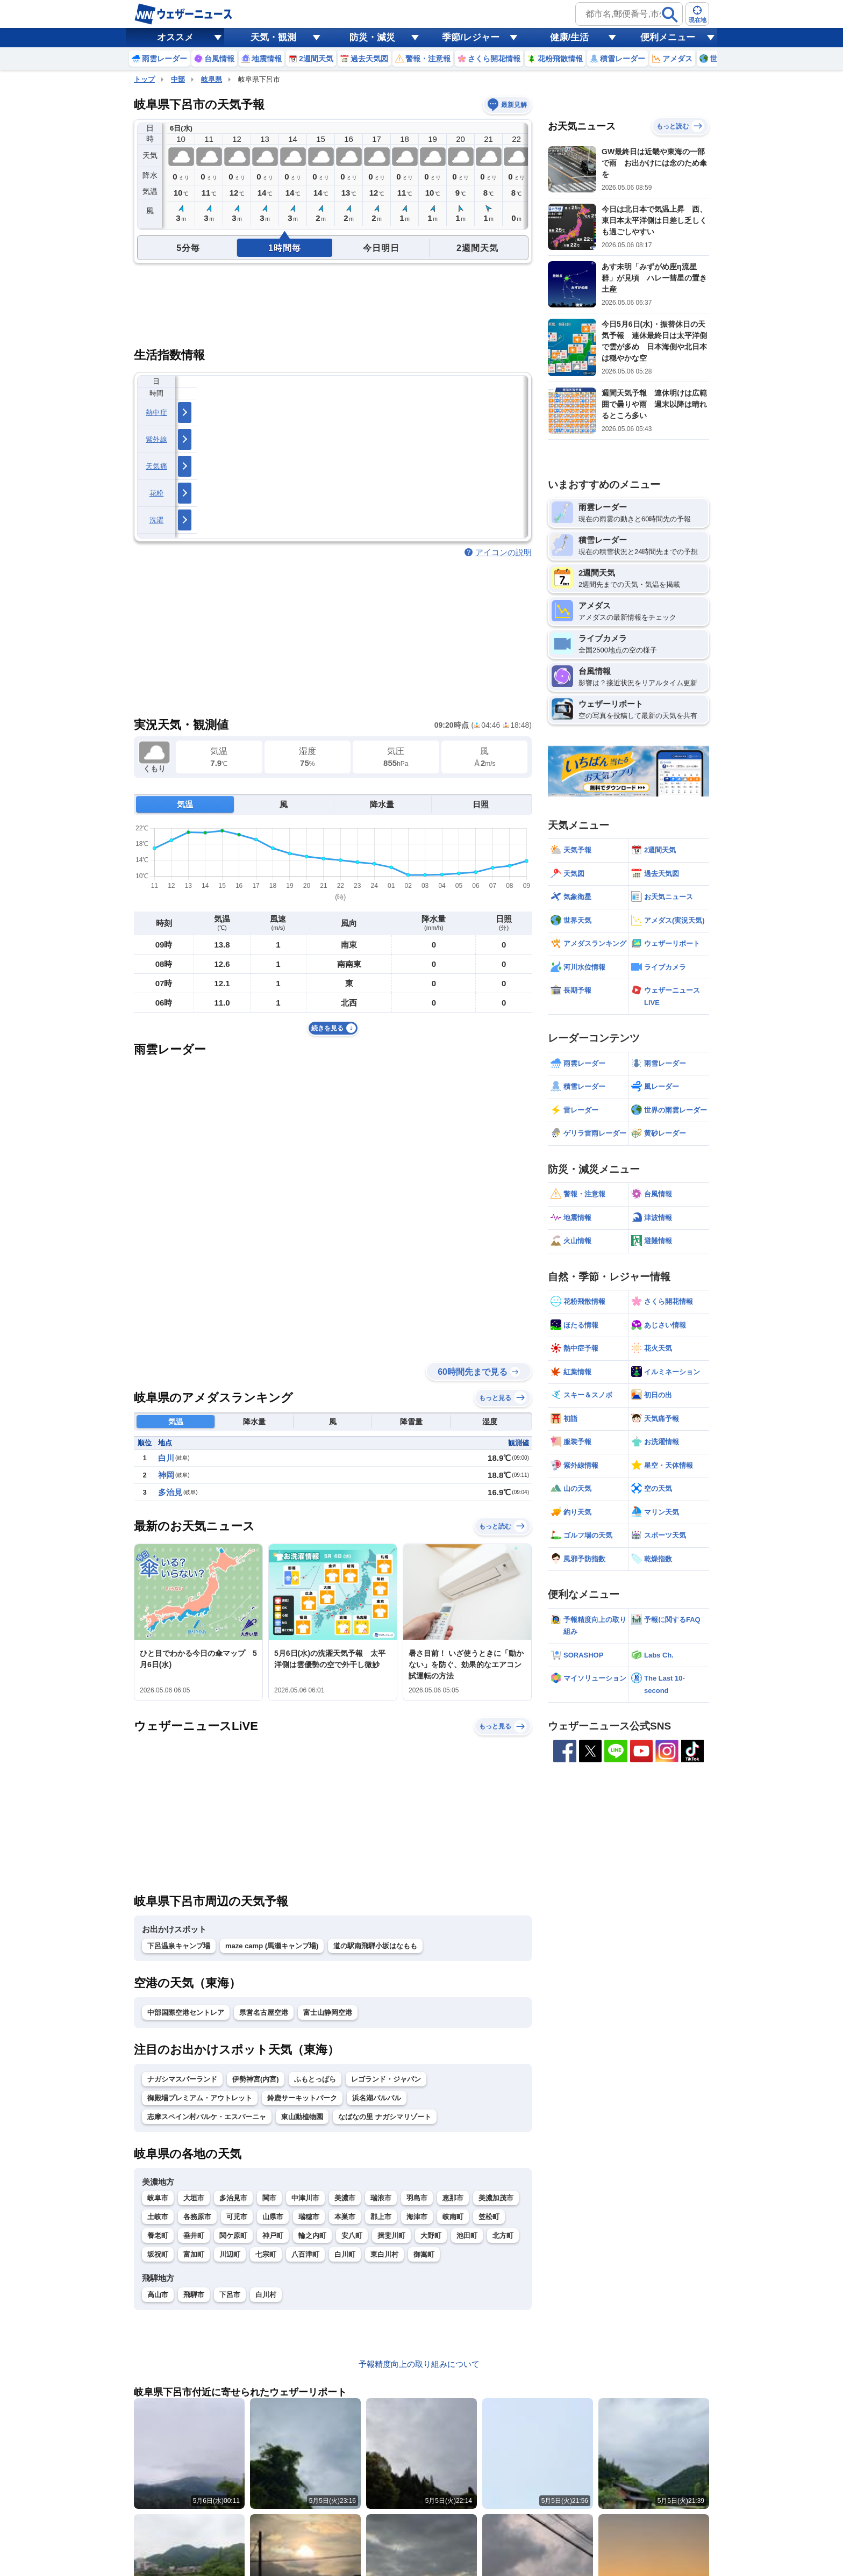  Describe the element at coordinates (308, 2217) in the screenshot. I see `瑞穂市` at that location.